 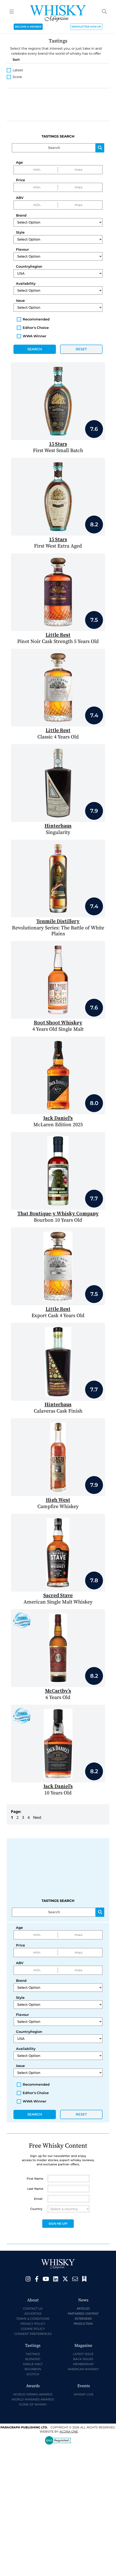 What do you see at coordinates (83, 2319) in the screenshot?
I see `Interviews` at bounding box center [83, 2319].